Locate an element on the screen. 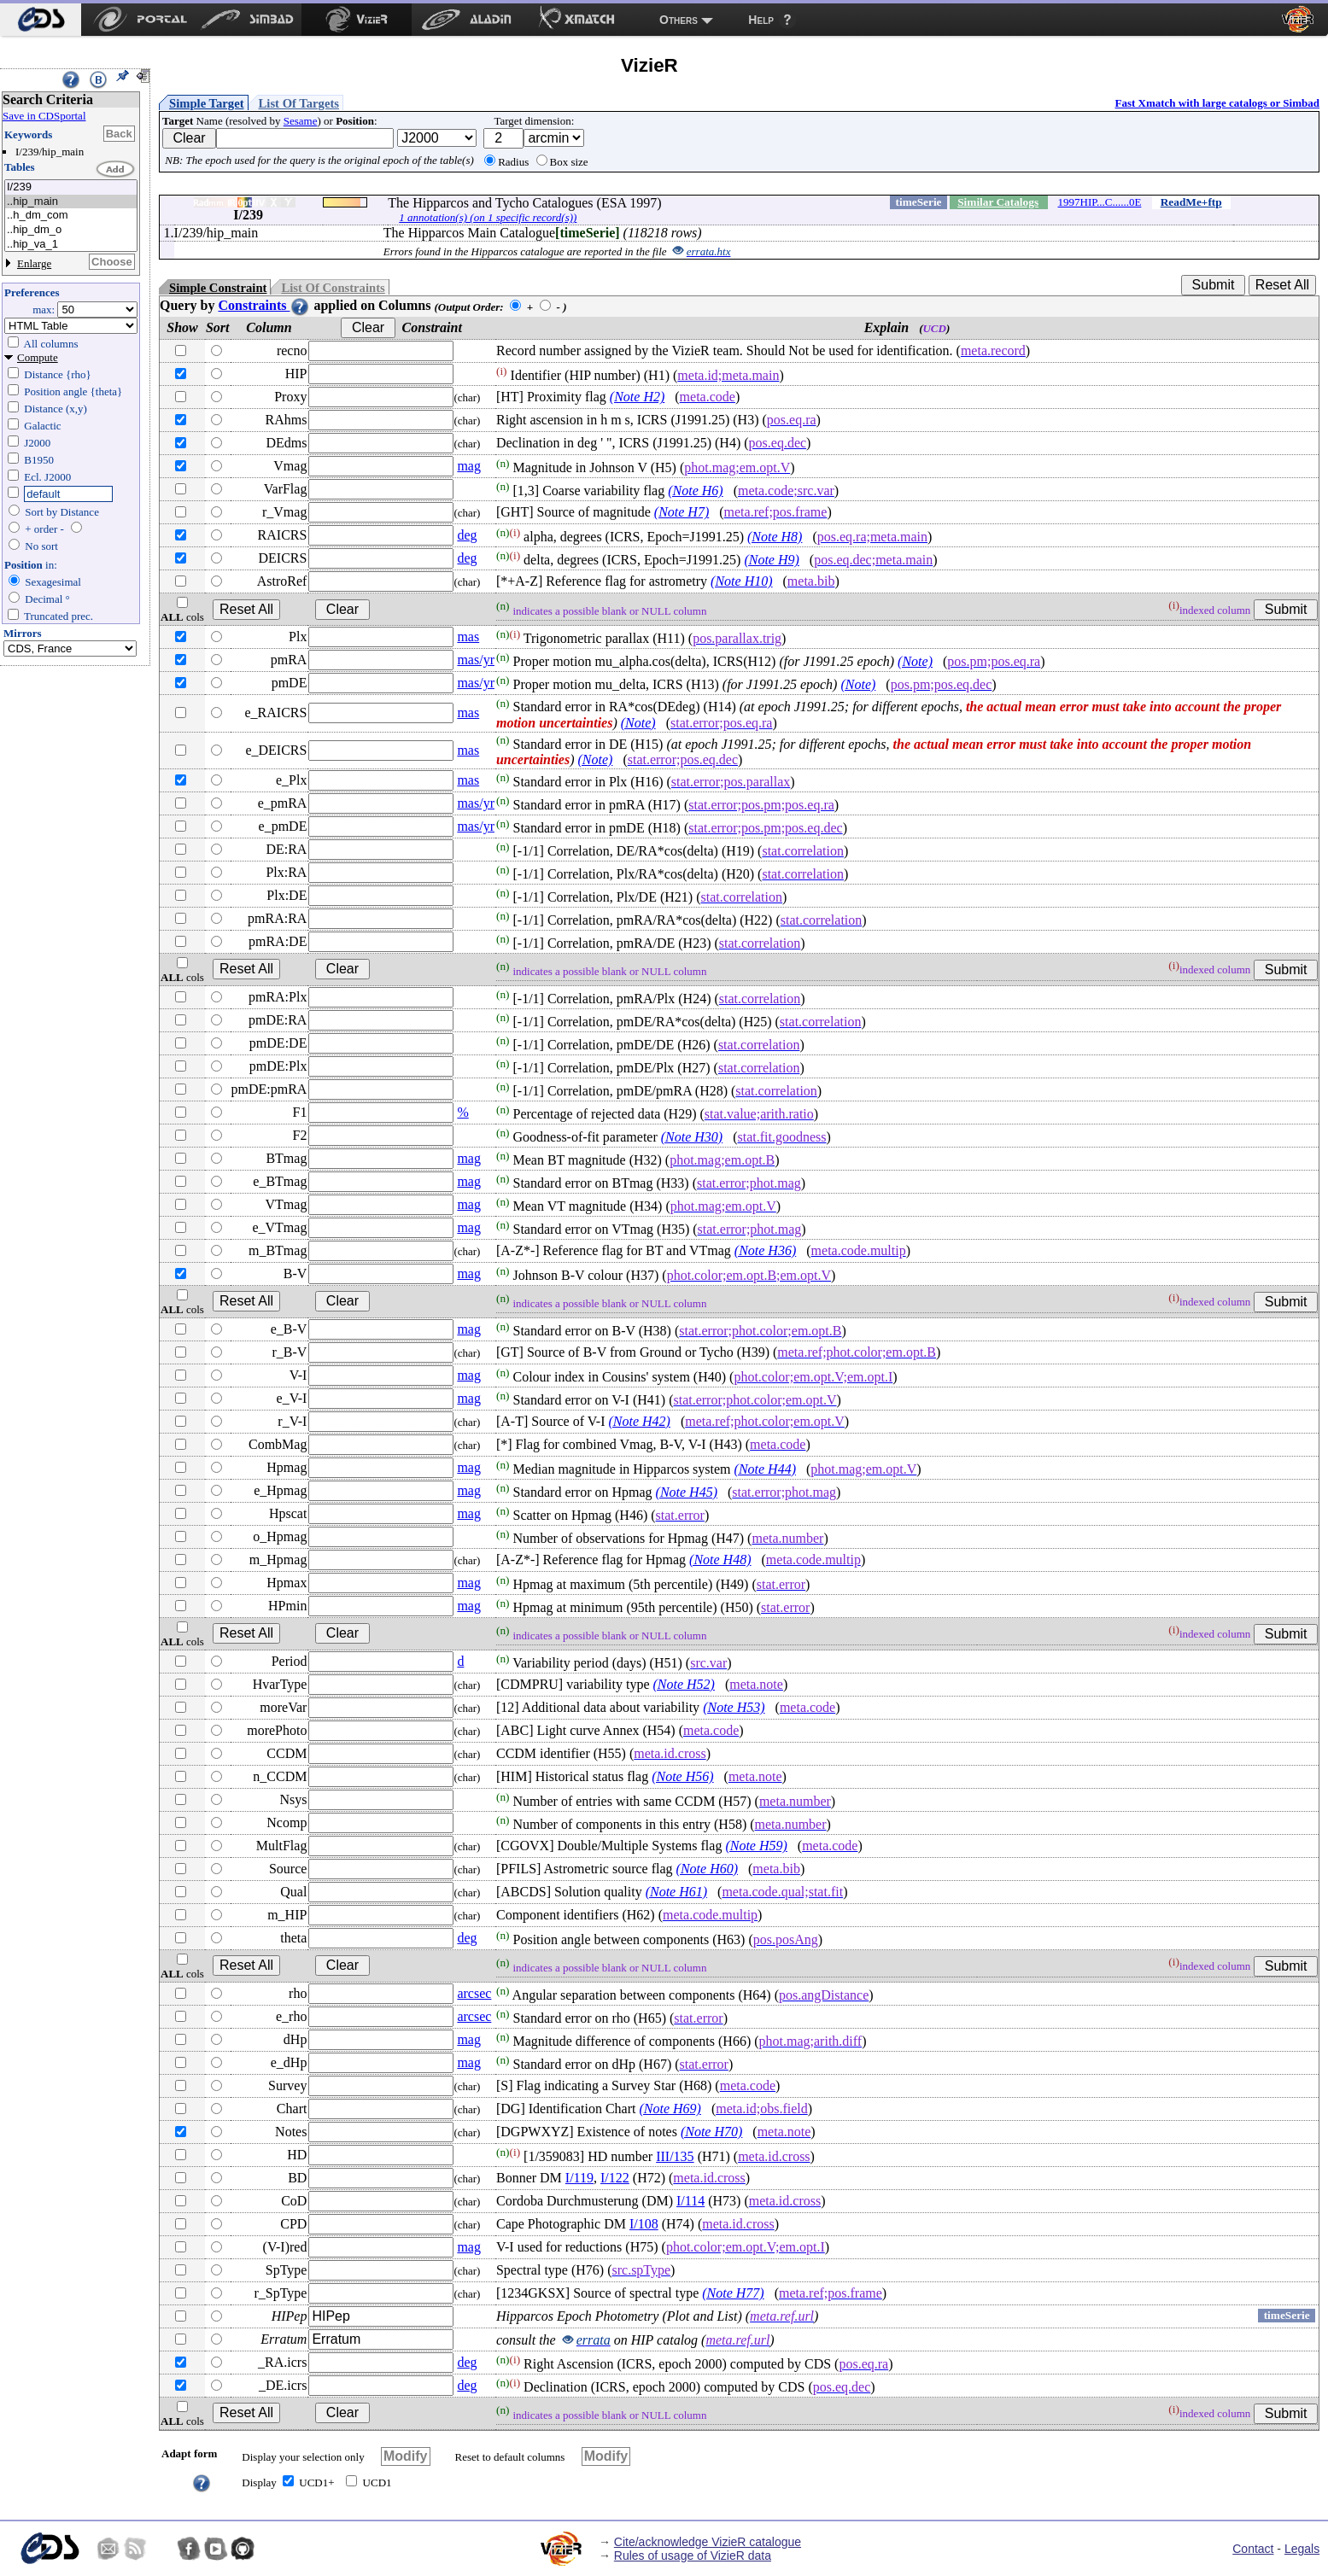 The width and height of the screenshot is (1328, 2576). (Note H70) is located at coordinates (711, 2131).